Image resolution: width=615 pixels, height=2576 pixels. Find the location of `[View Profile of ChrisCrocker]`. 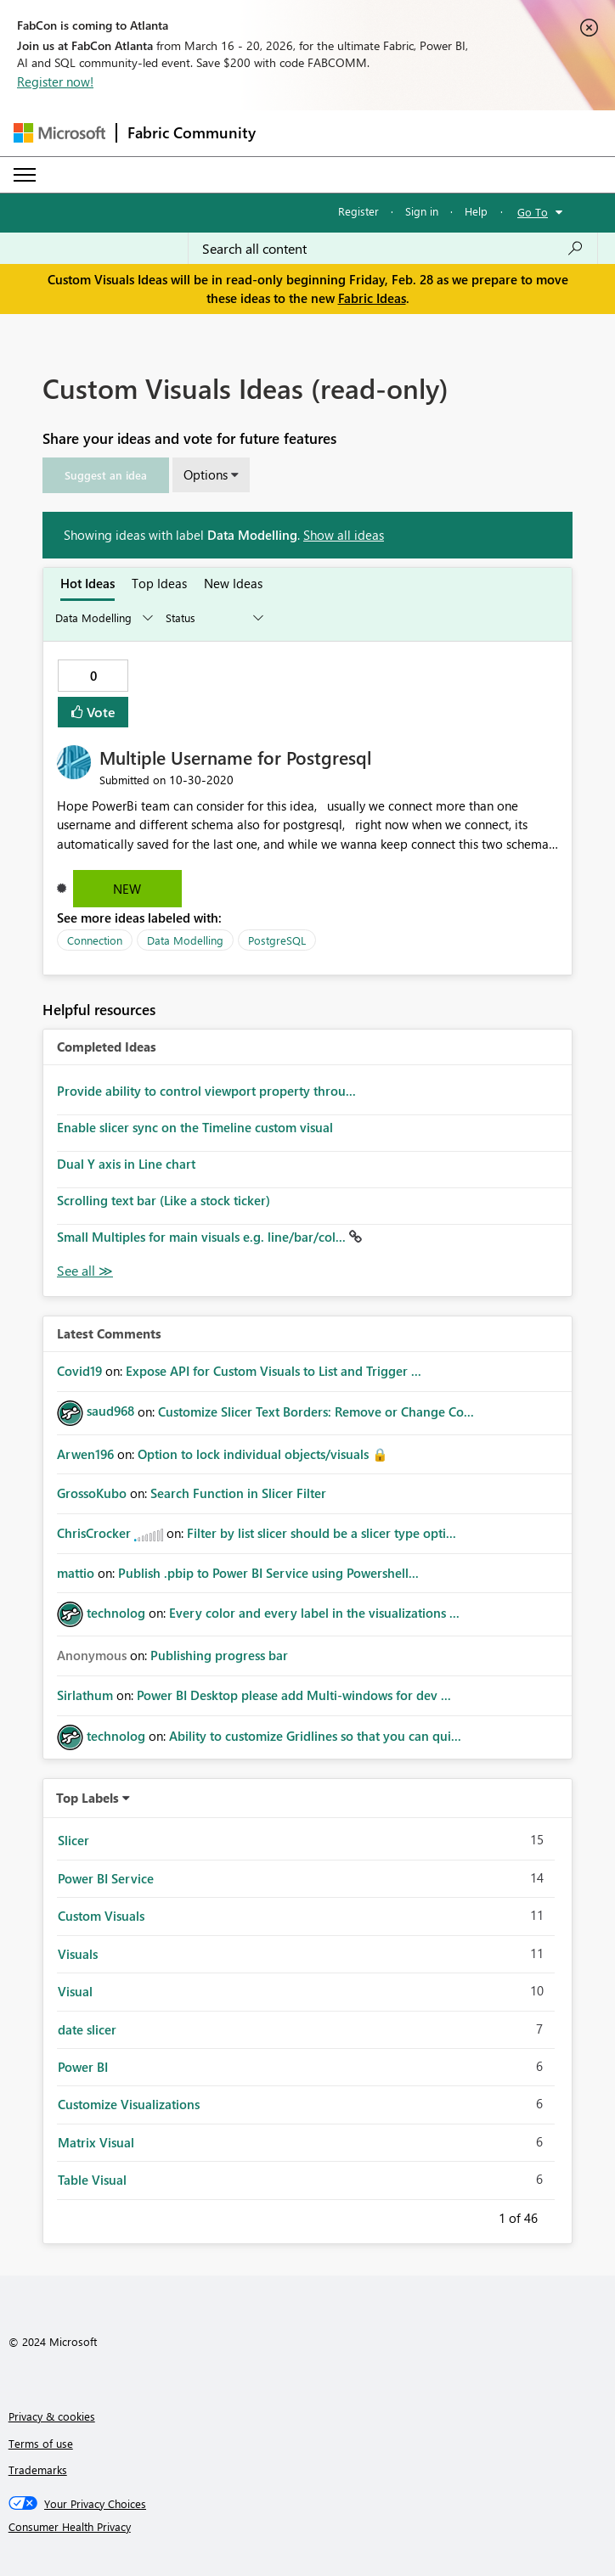

[View Profile of ChrisCrocker] is located at coordinates (94, 1532).